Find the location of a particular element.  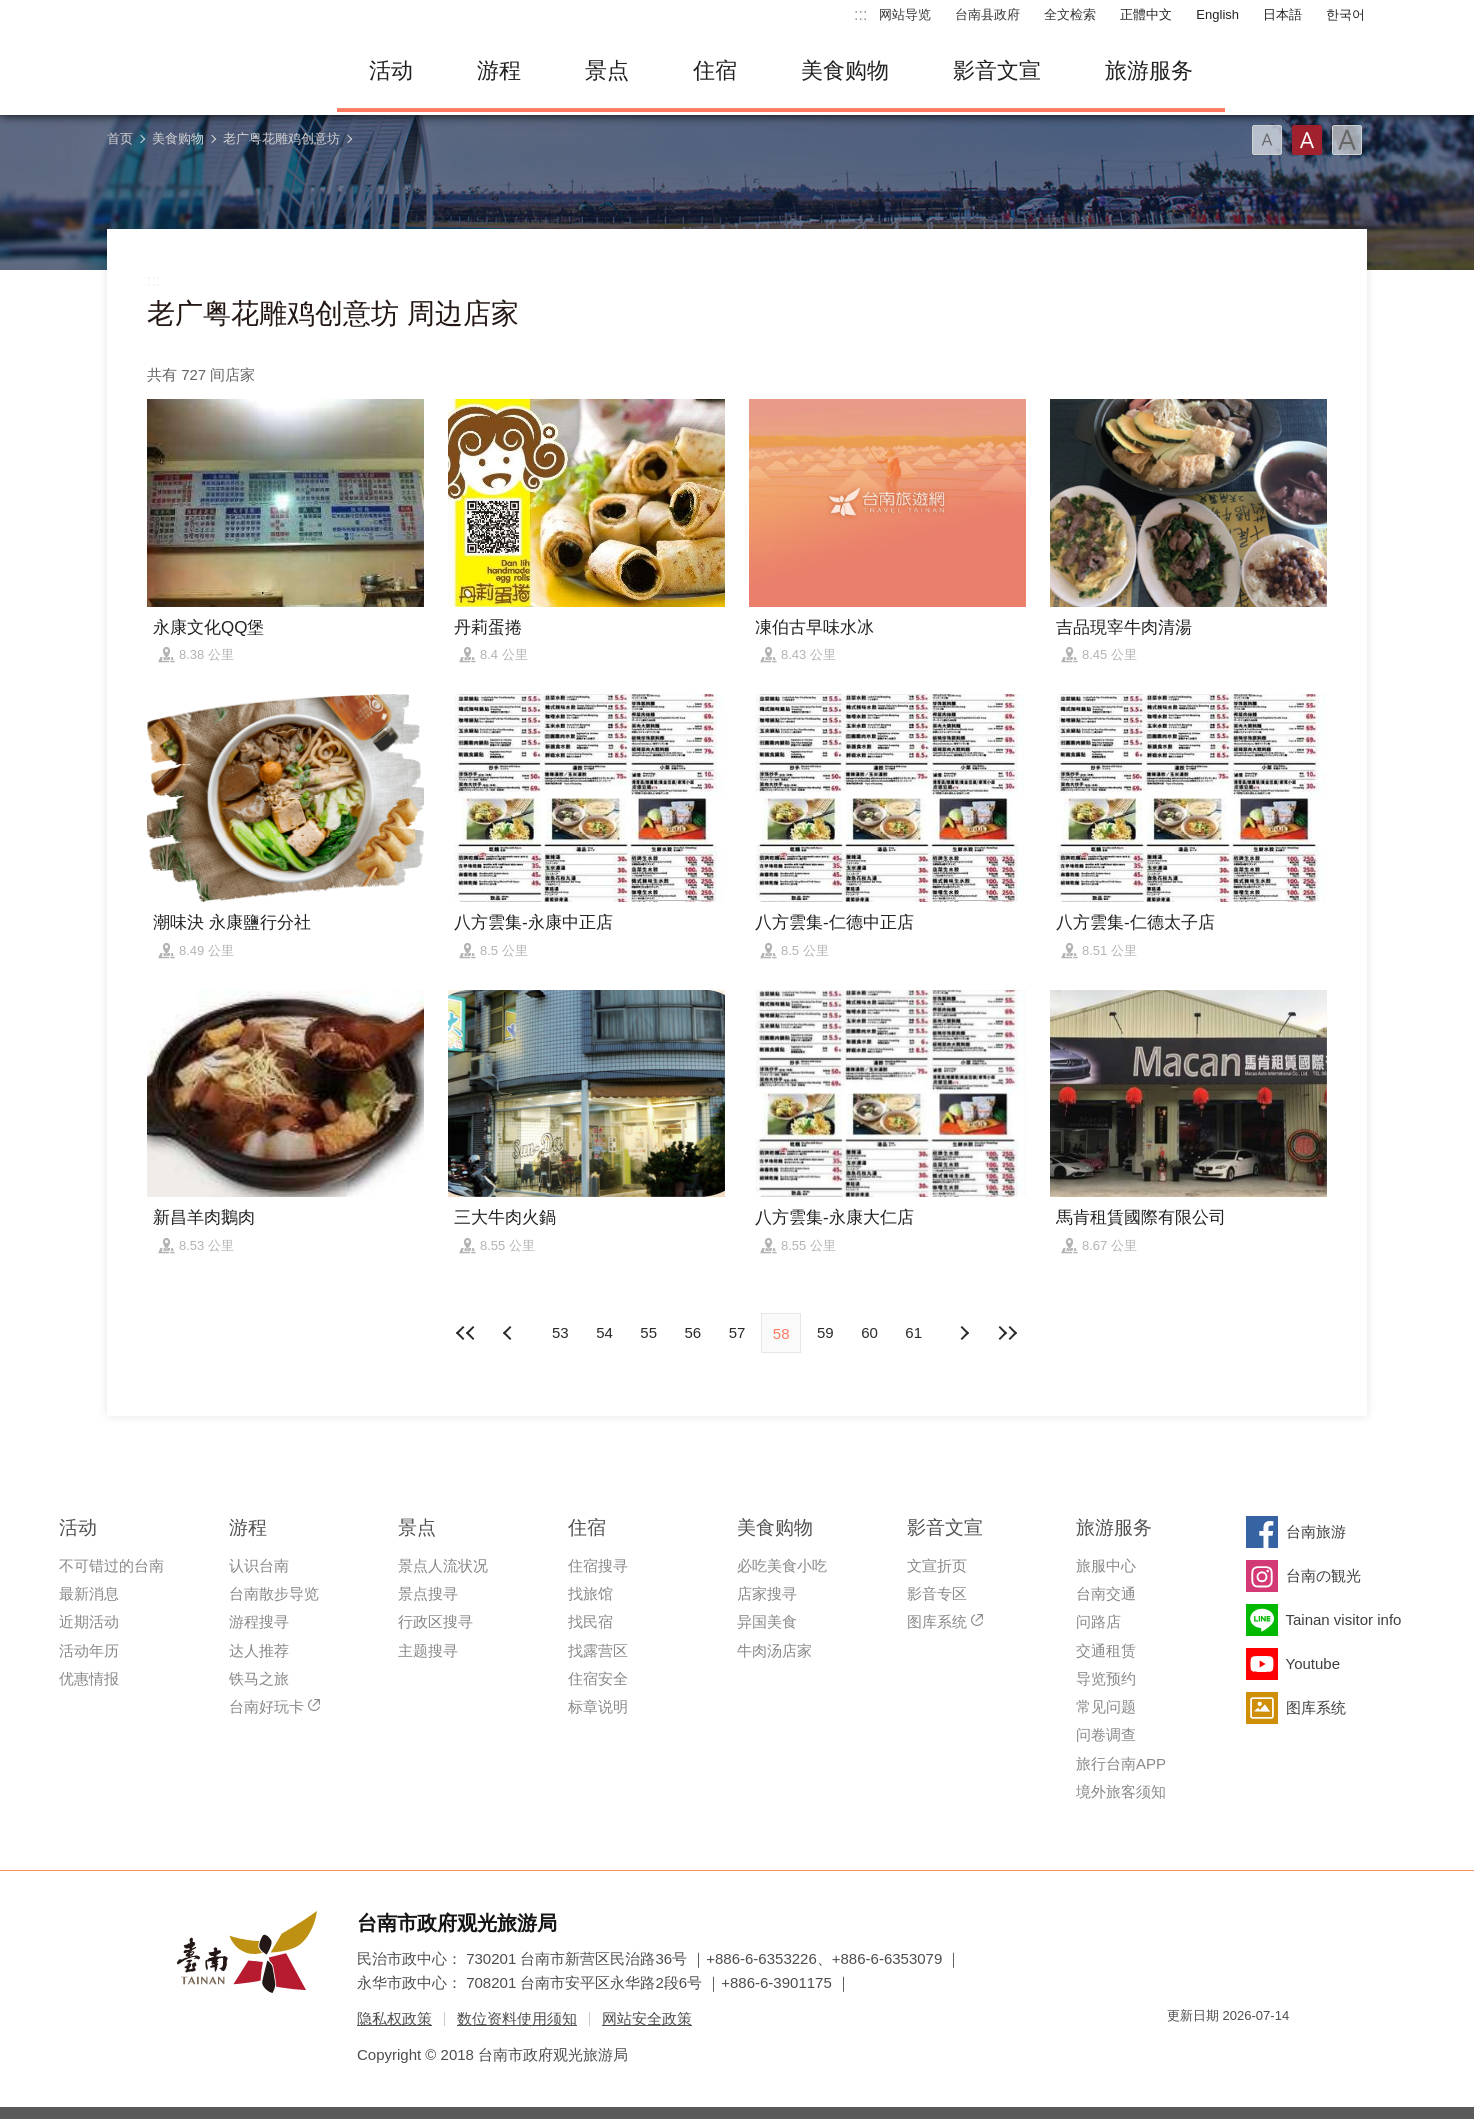

最前页 is located at coordinates (466, 1333).